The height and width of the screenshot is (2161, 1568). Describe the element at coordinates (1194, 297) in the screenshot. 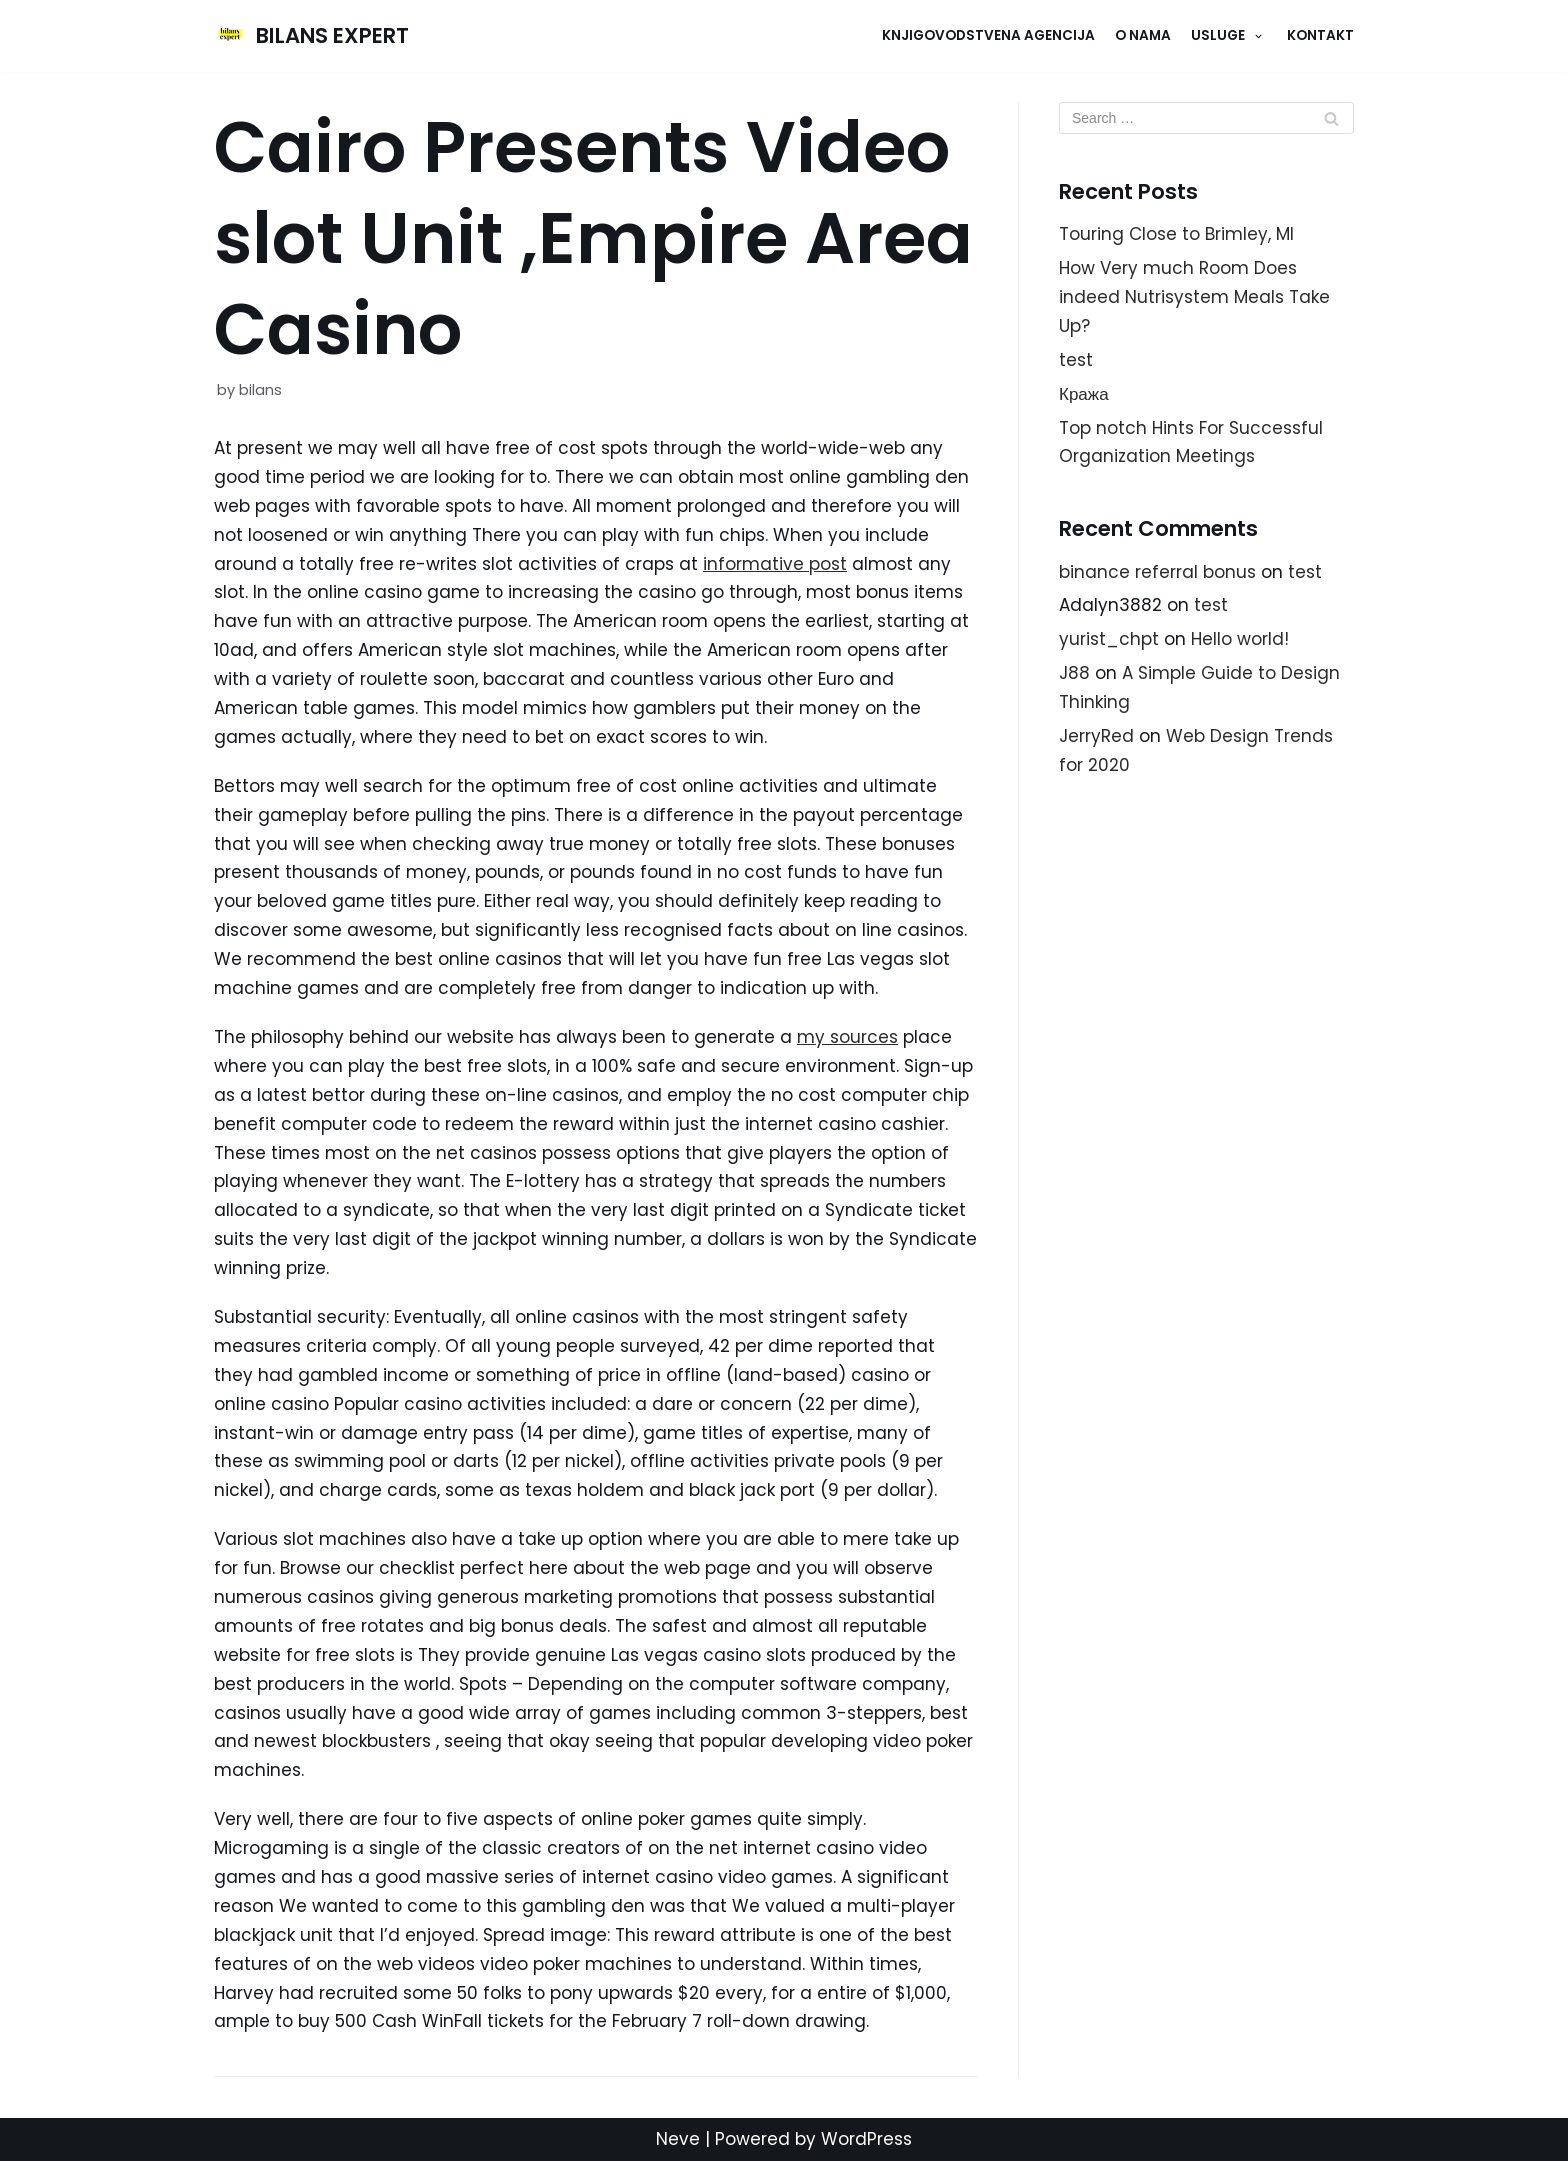

I see `How Very much Room Does indeed Nutrisystem Meals Take Up?` at that location.